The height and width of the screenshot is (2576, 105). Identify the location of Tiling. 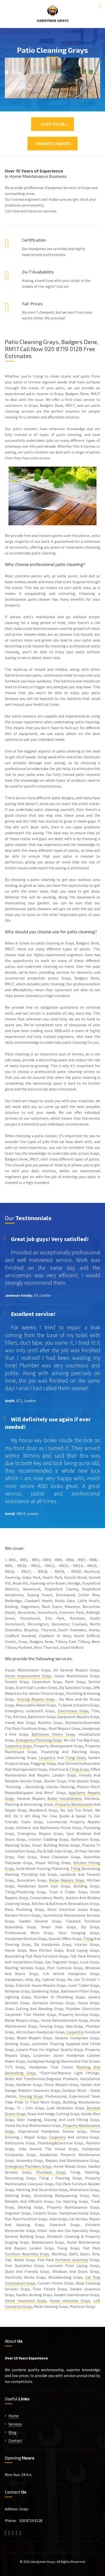
(75, 1868).